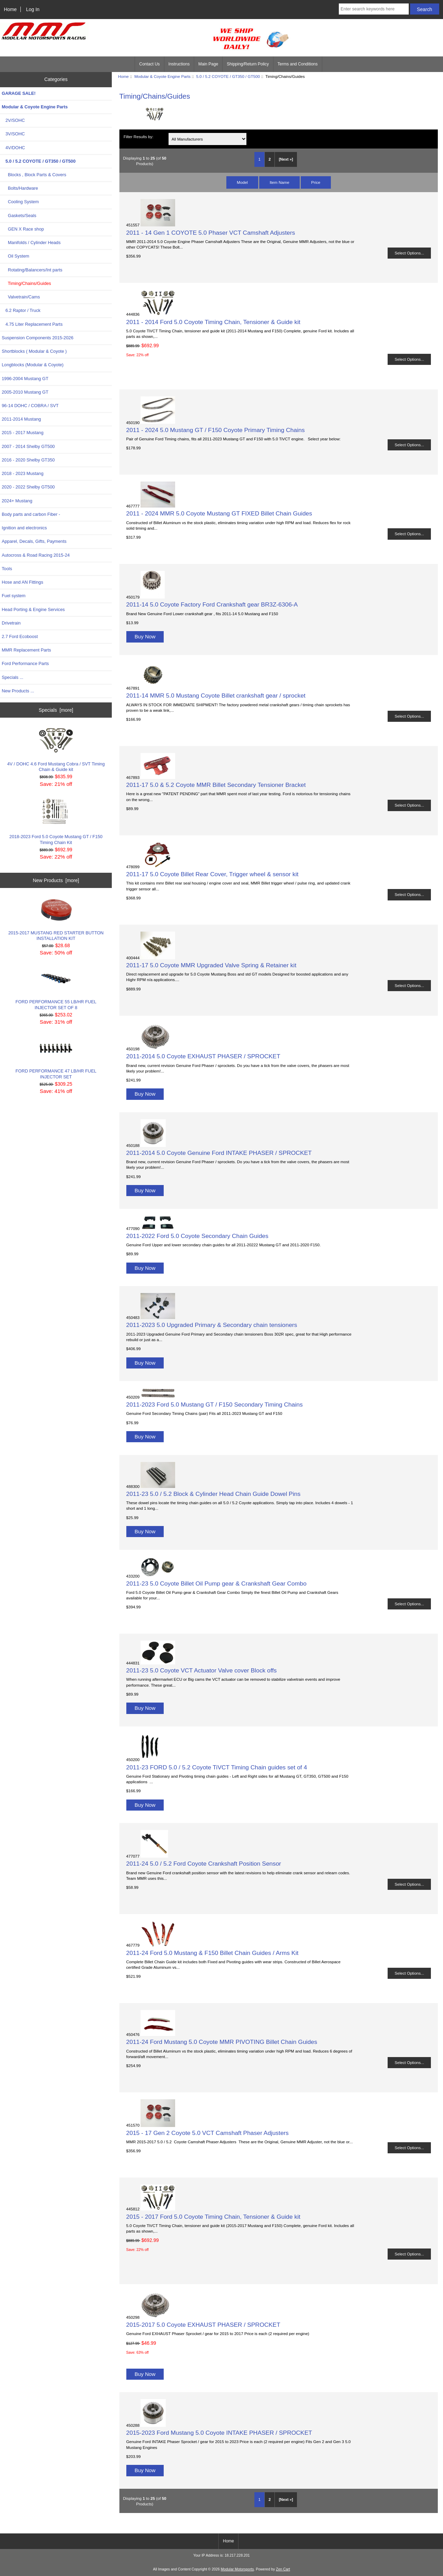 The width and height of the screenshot is (443, 2576). What do you see at coordinates (26, 650) in the screenshot?
I see `MMR Replacement Parts` at bounding box center [26, 650].